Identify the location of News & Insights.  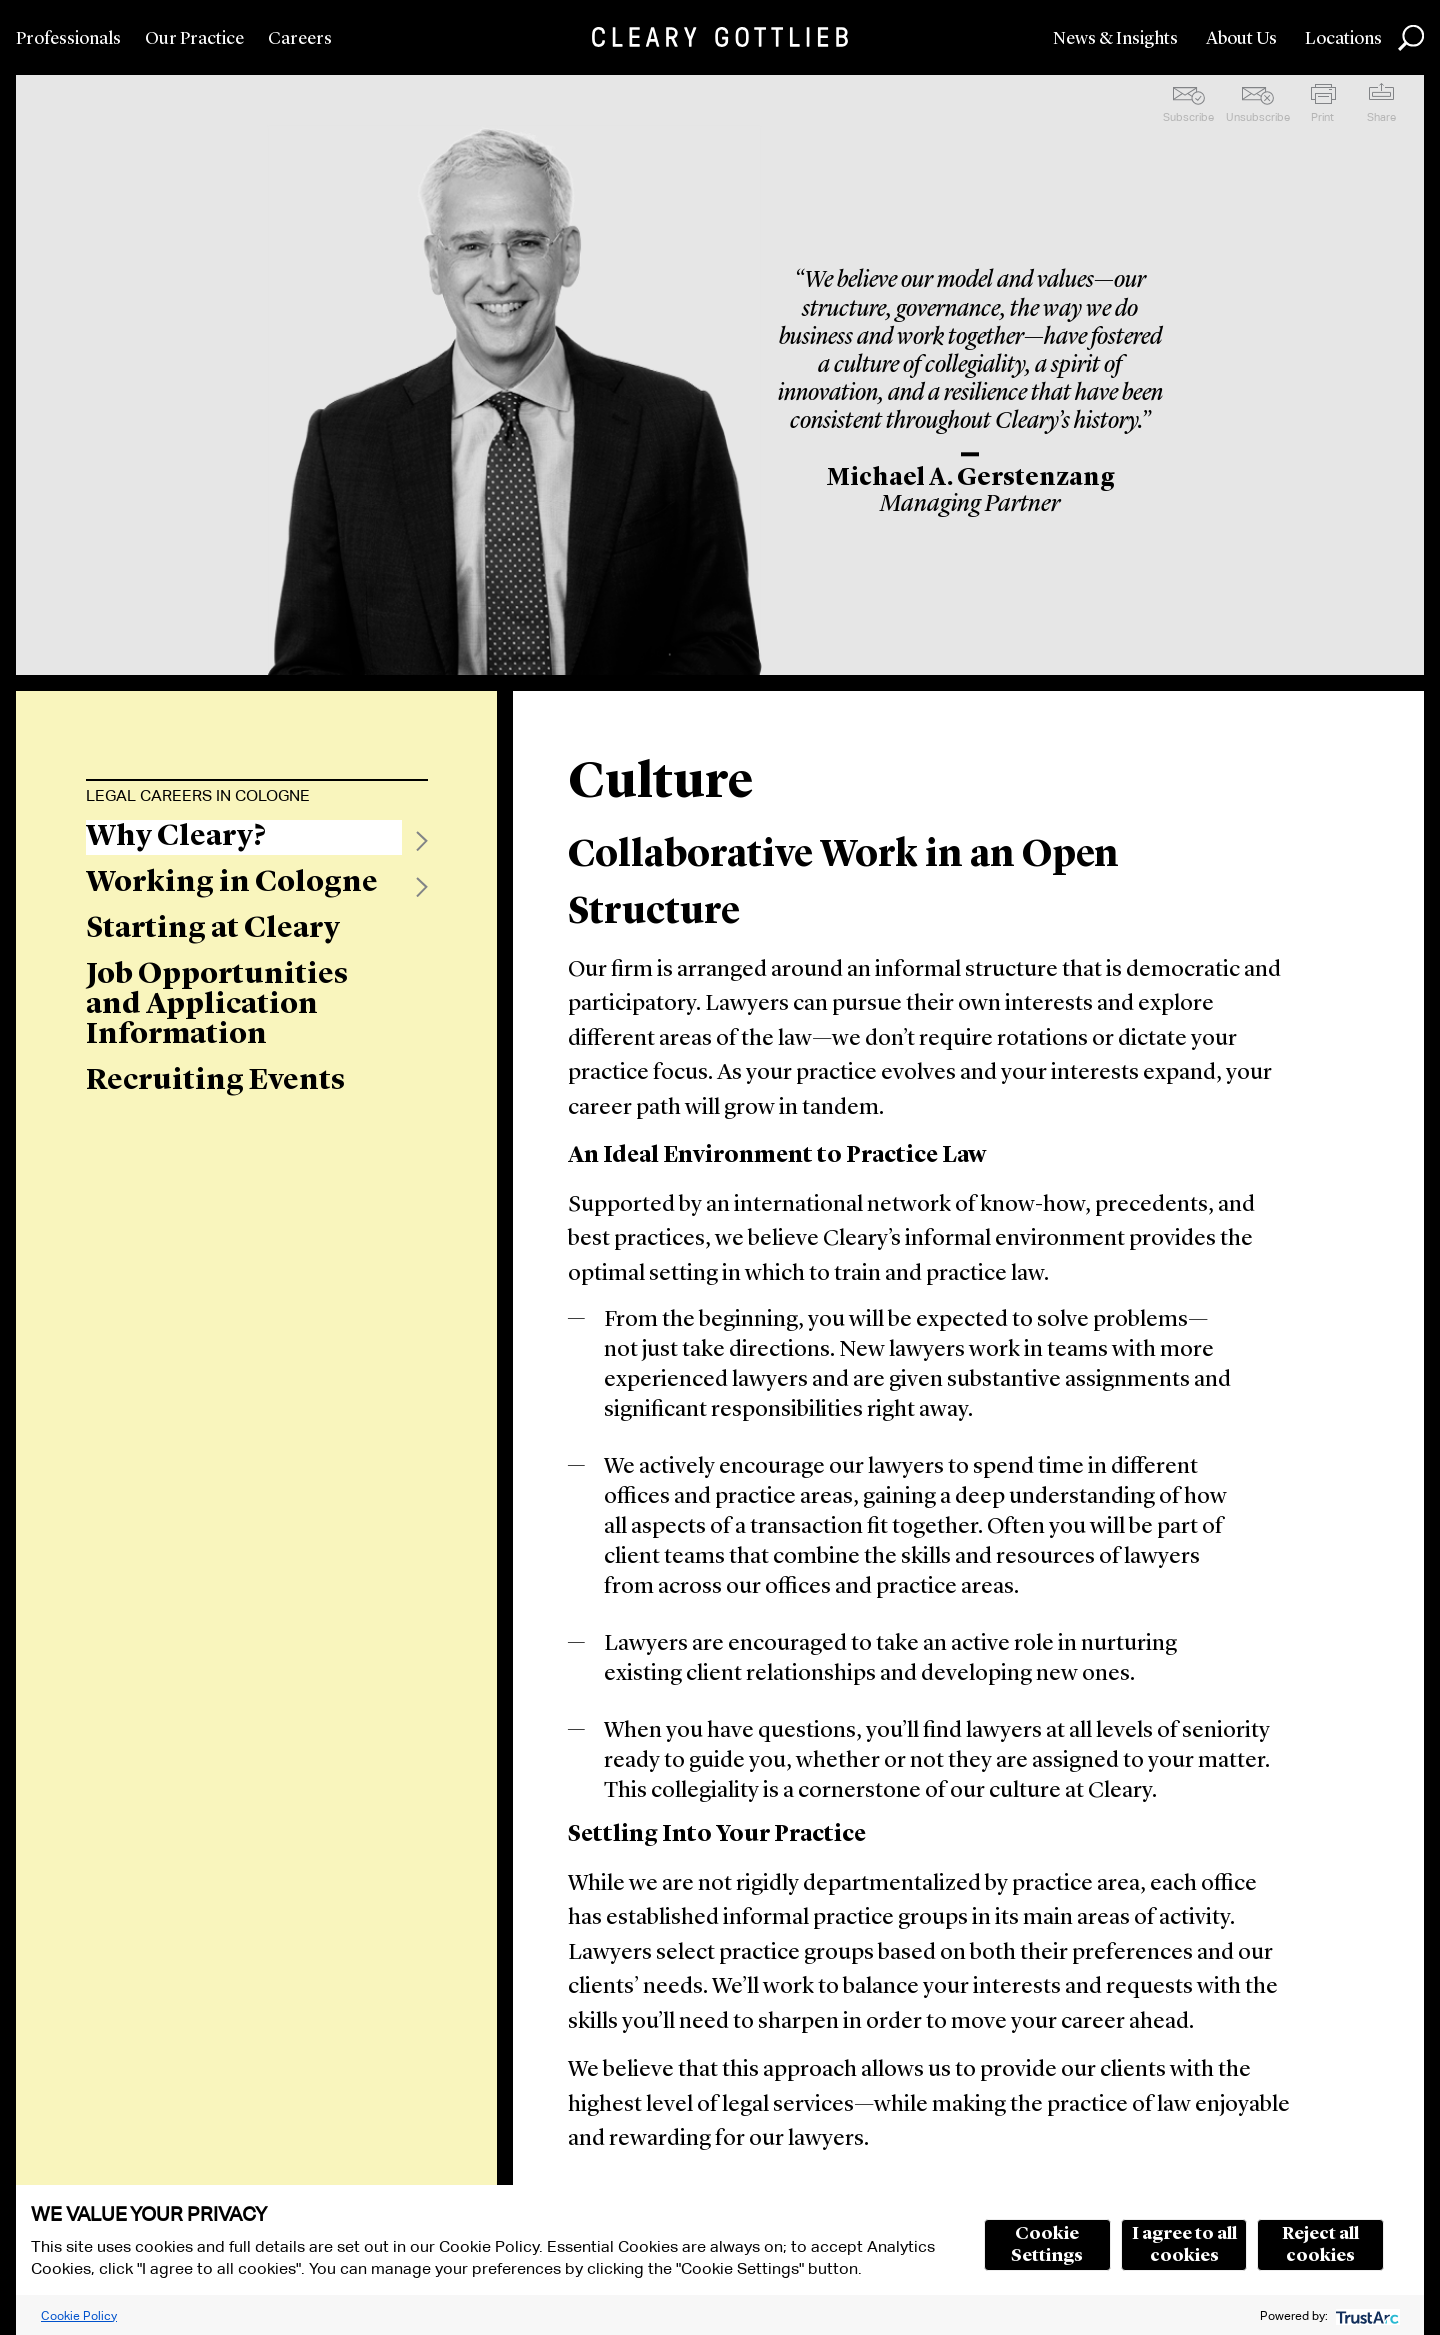
(1115, 39).